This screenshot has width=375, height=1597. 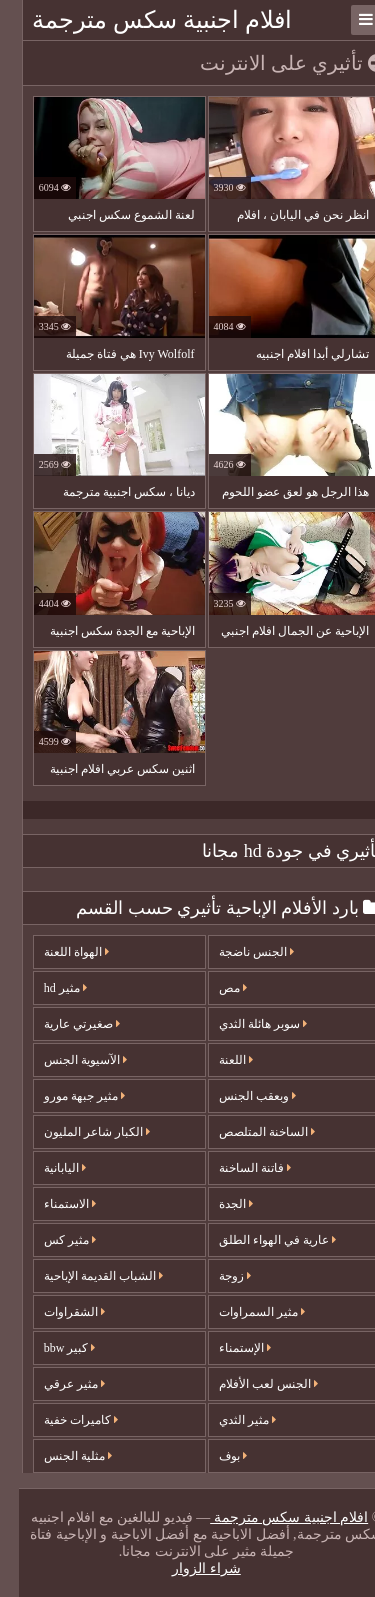 I want to click on مثير كس, so click(x=51, y=1240).